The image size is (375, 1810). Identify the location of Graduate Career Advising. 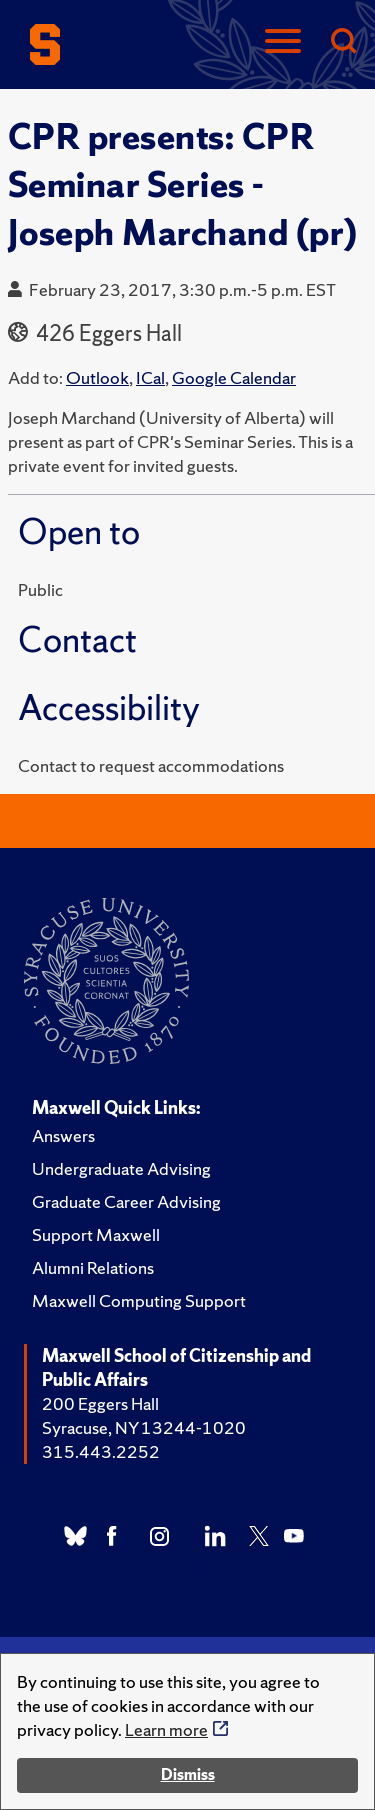
(126, 1201).